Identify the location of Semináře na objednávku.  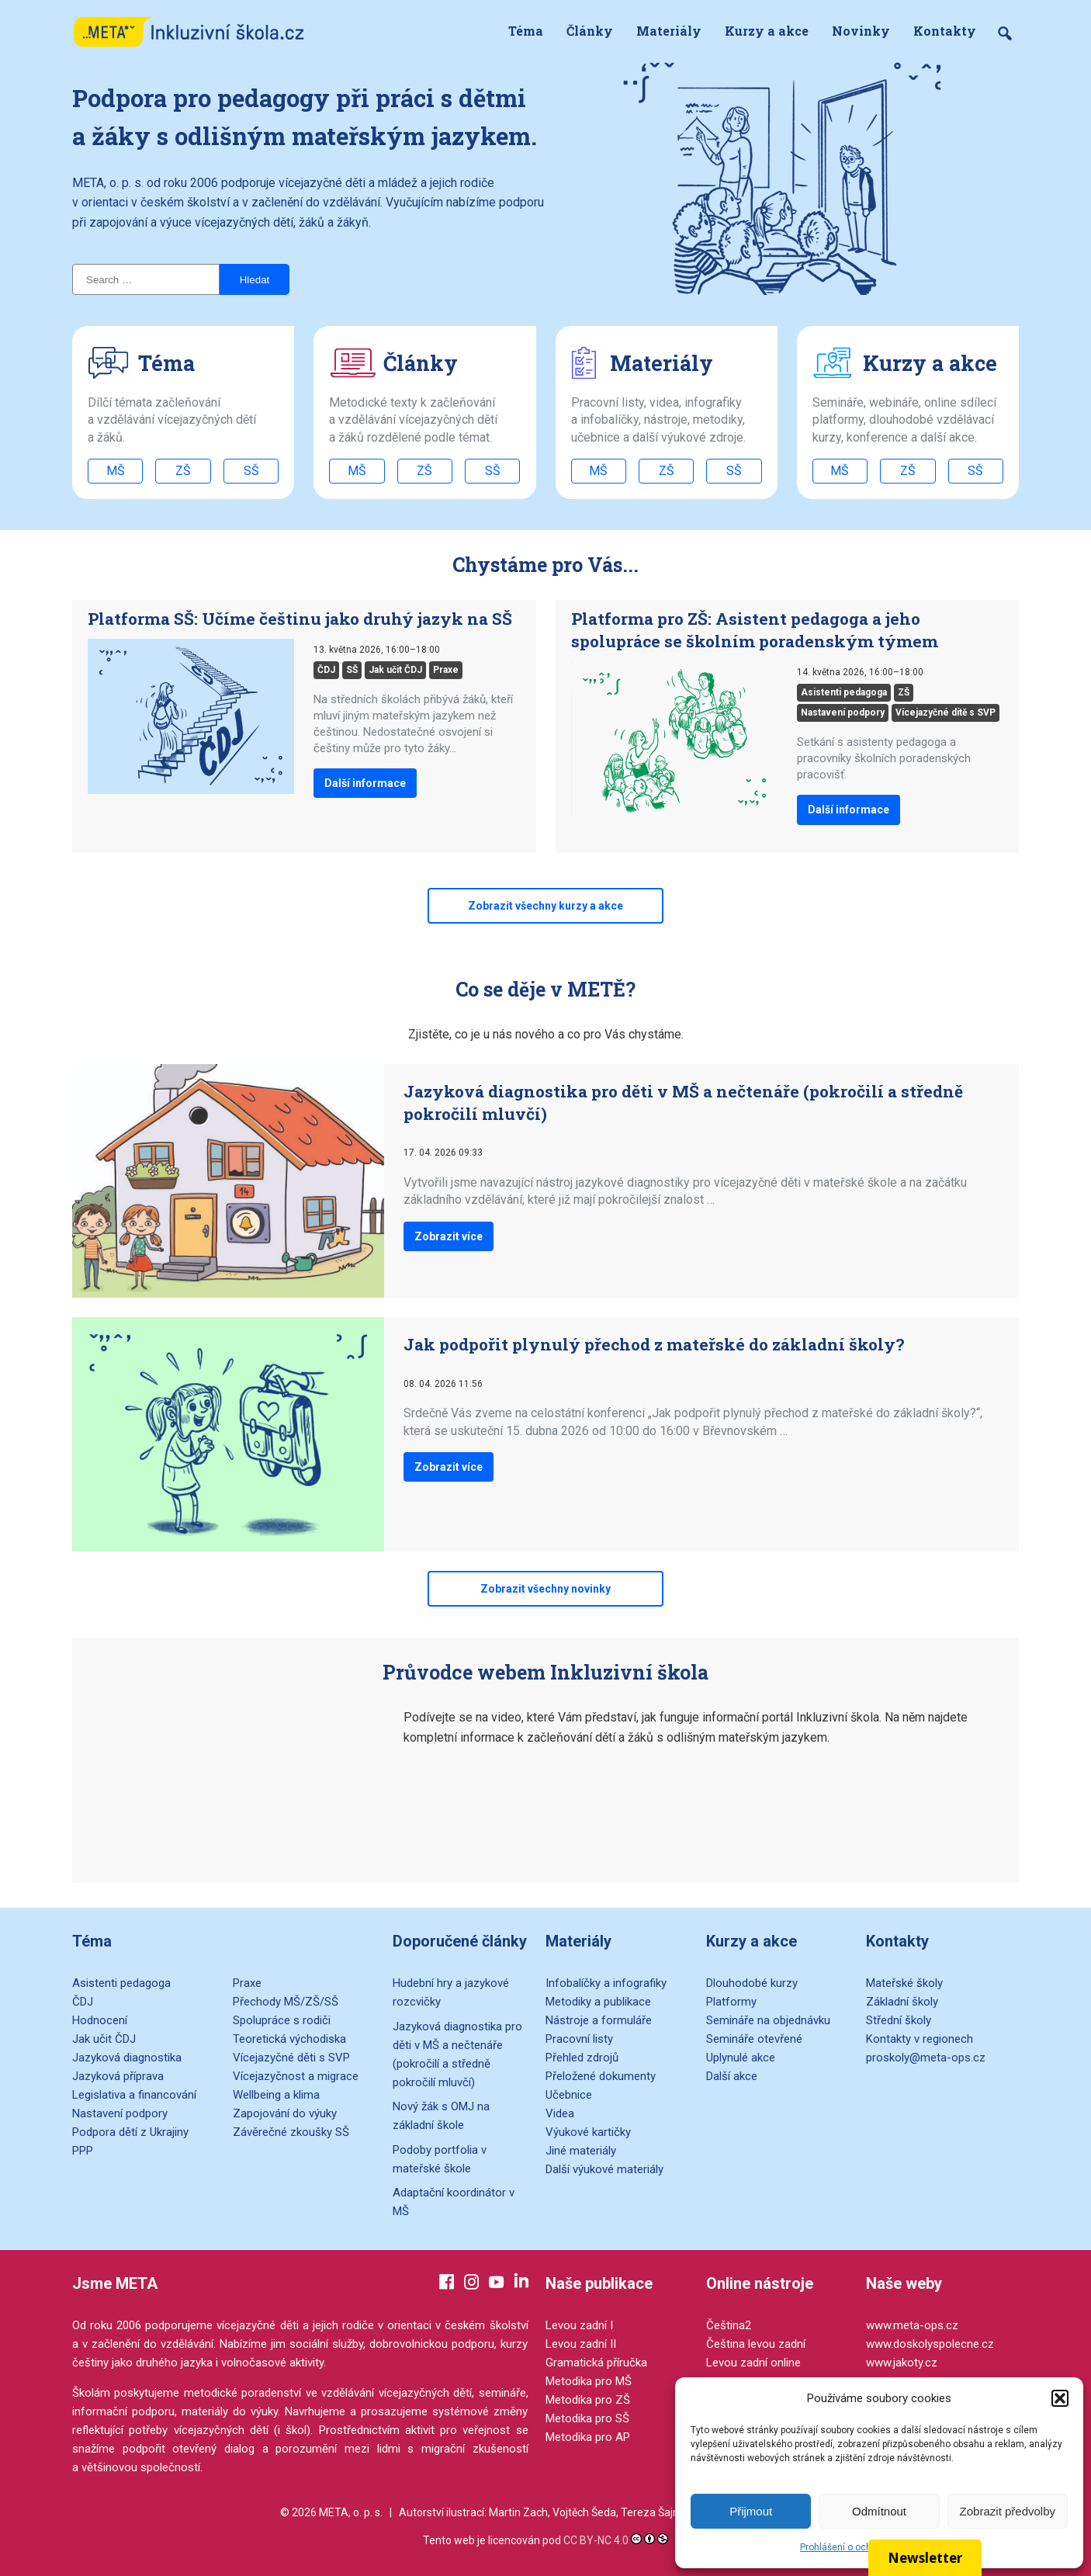
(768, 2020).